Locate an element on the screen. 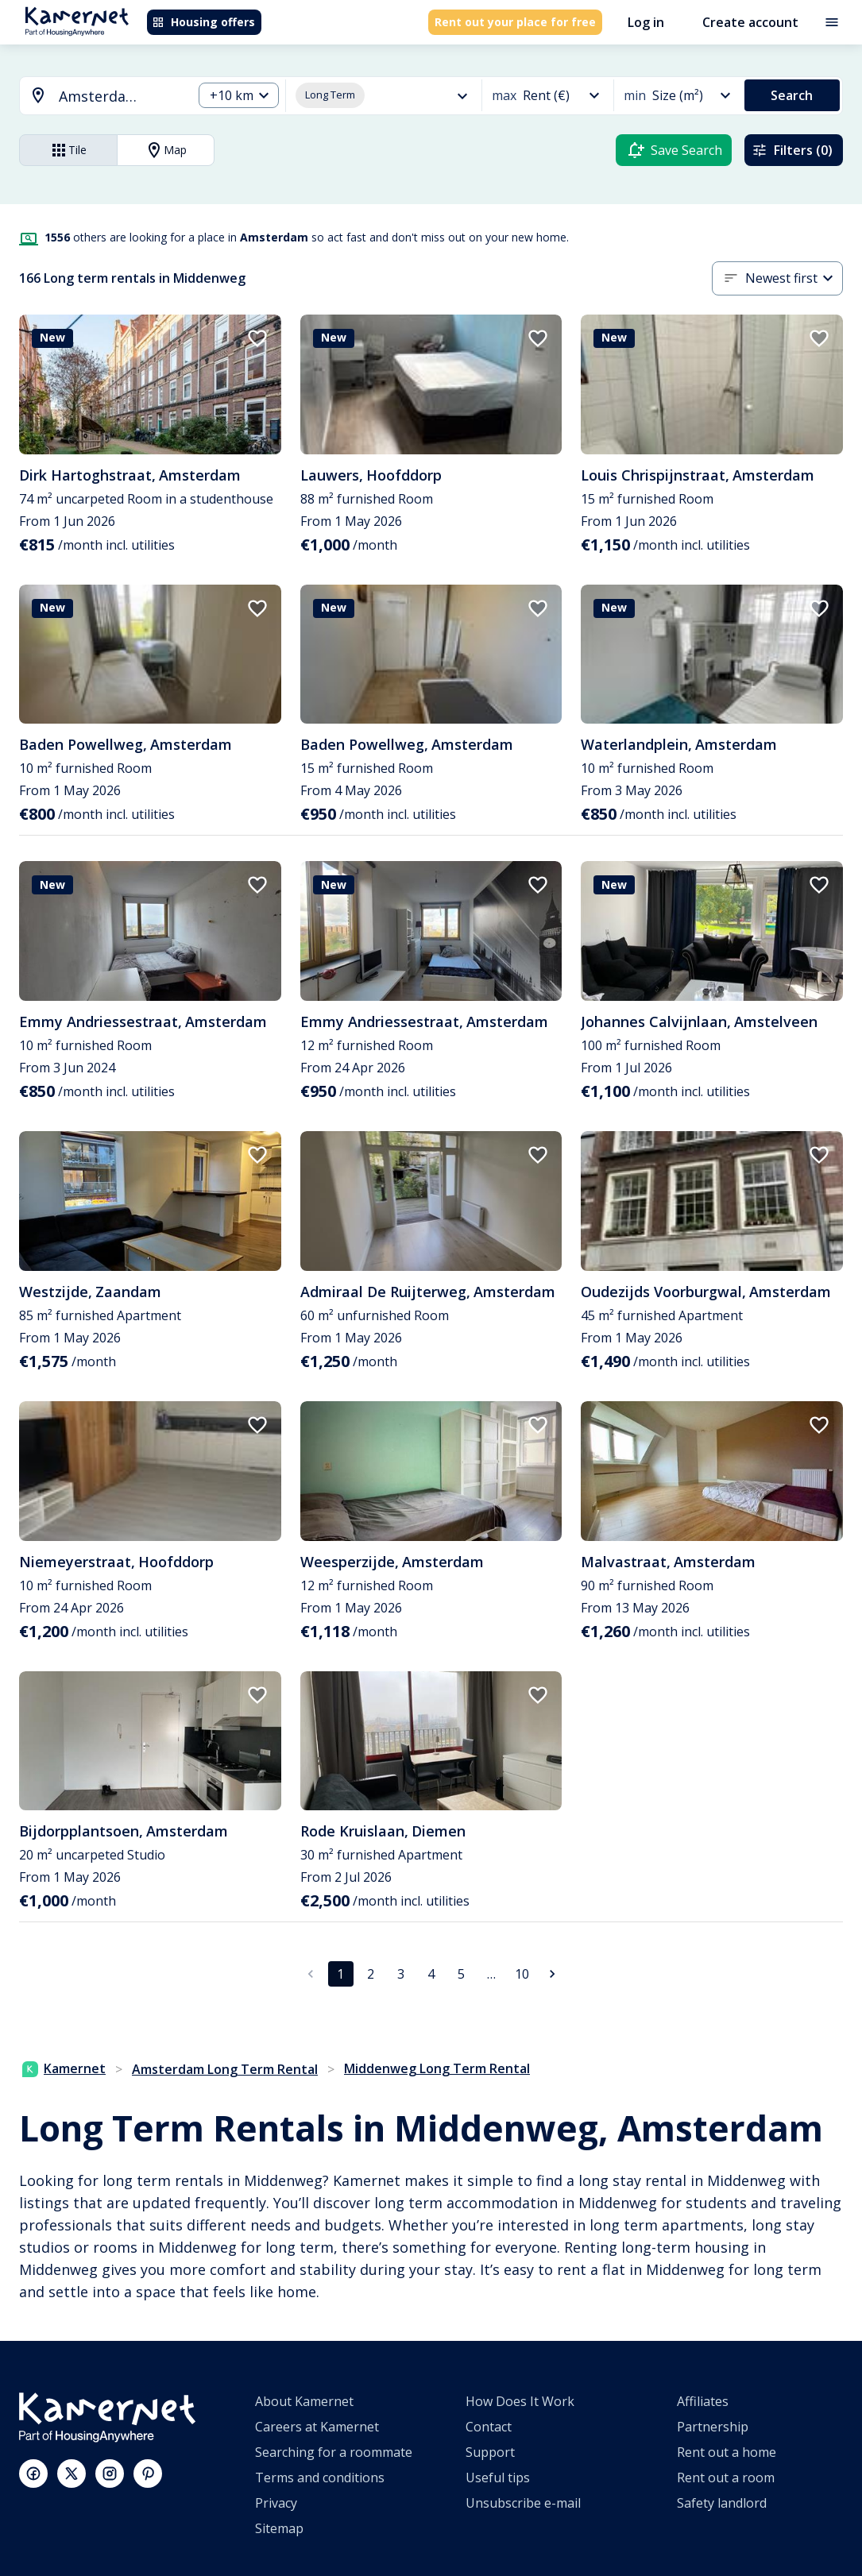 The height and width of the screenshot is (2576, 862). Rent out your place for free is located at coordinates (515, 21).